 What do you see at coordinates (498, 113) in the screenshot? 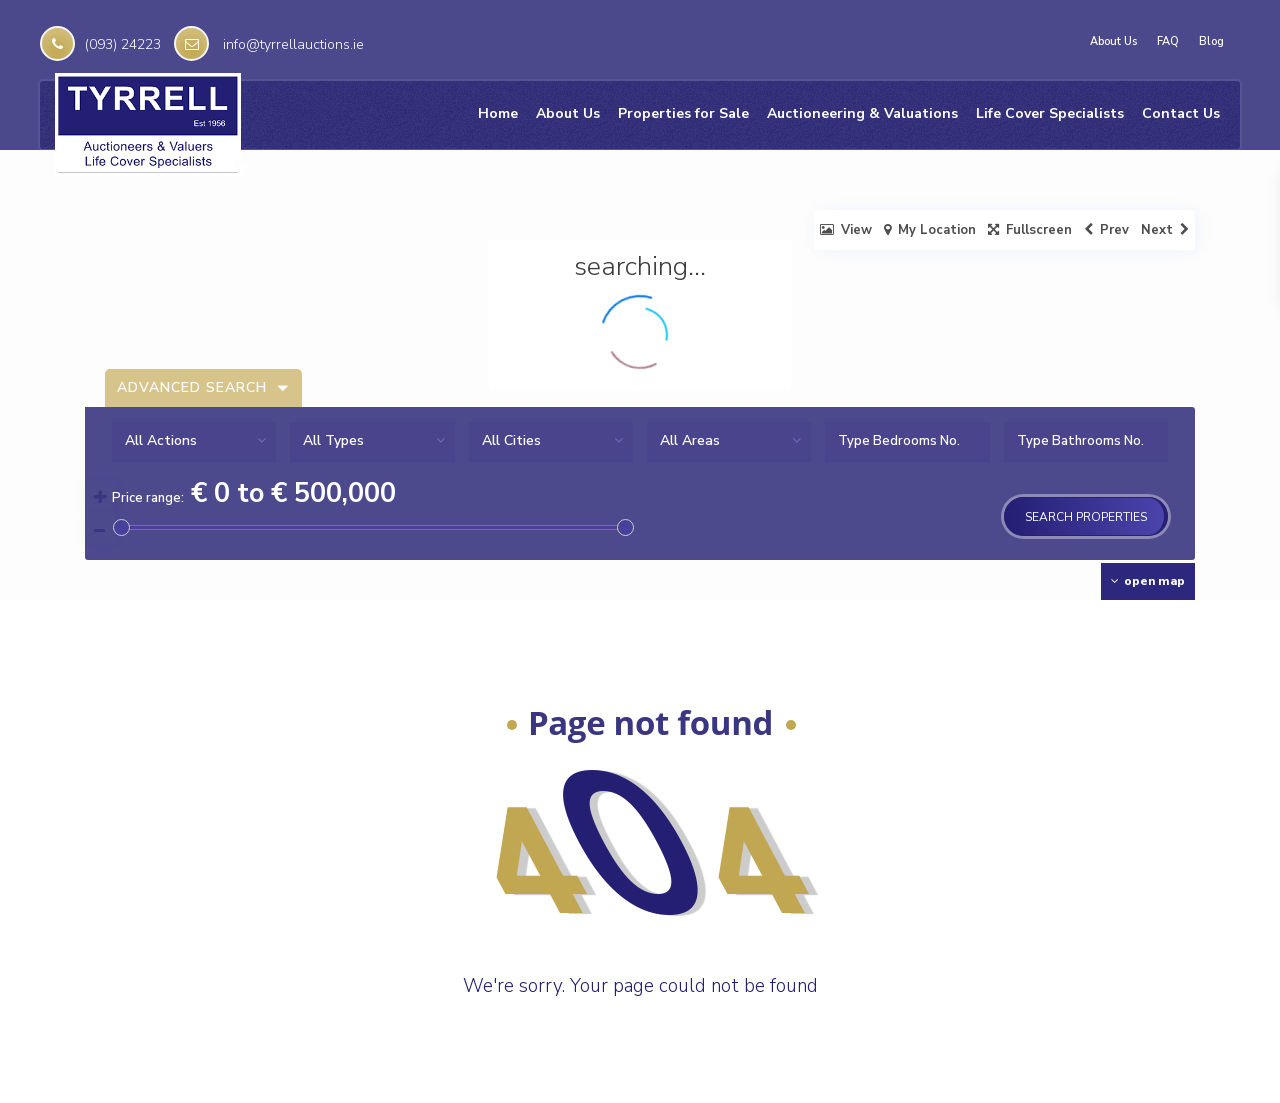
I see `Home` at bounding box center [498, 113].